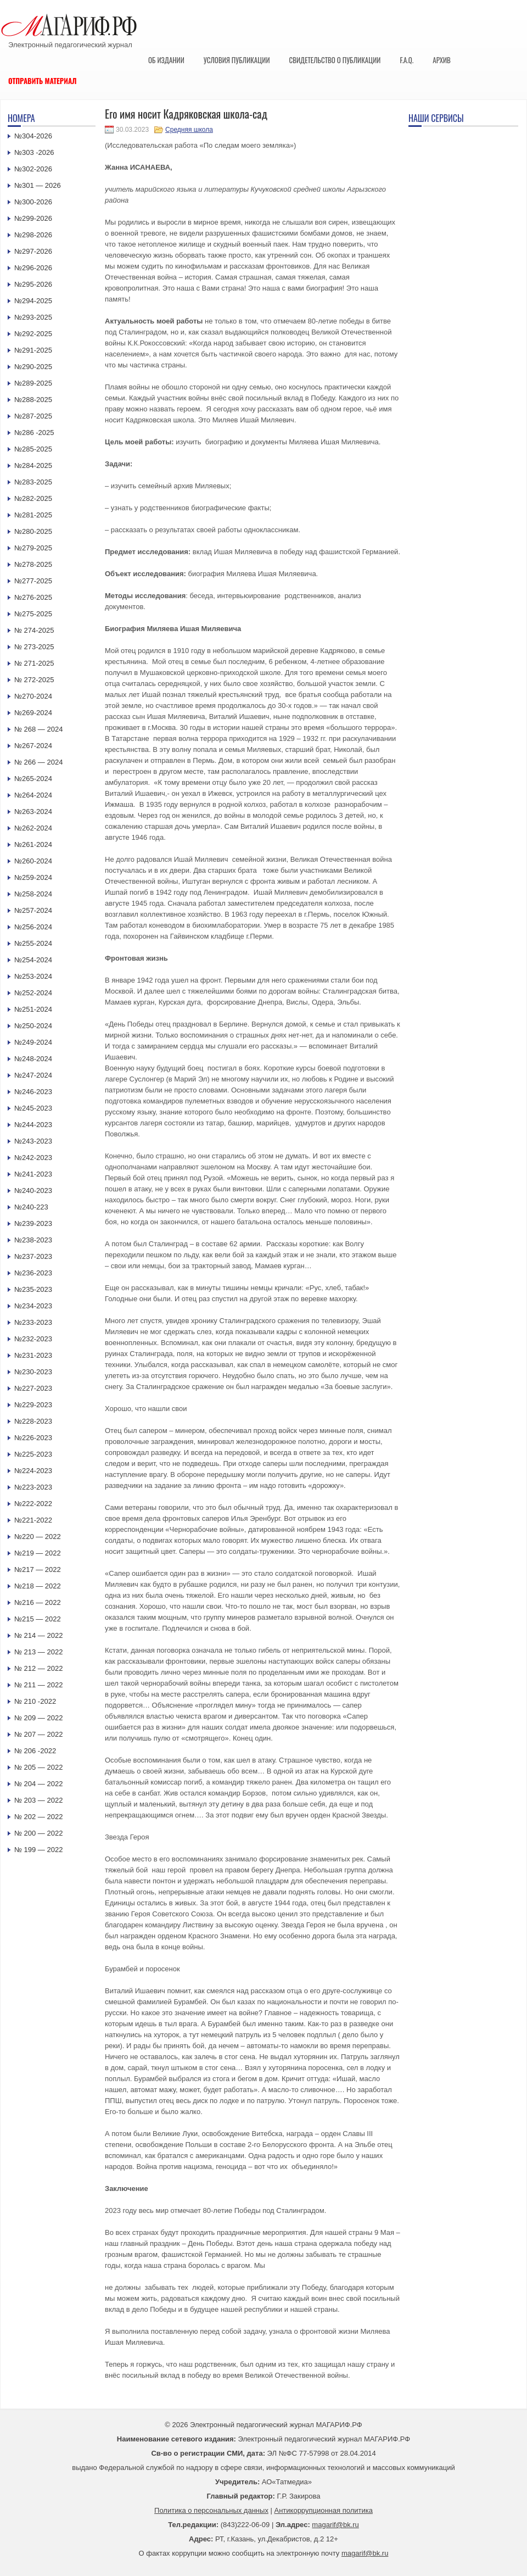 Image resolution: width=527 pixels, height=2576 pixels. I want to click on №235-2023, so click(33, 1289).